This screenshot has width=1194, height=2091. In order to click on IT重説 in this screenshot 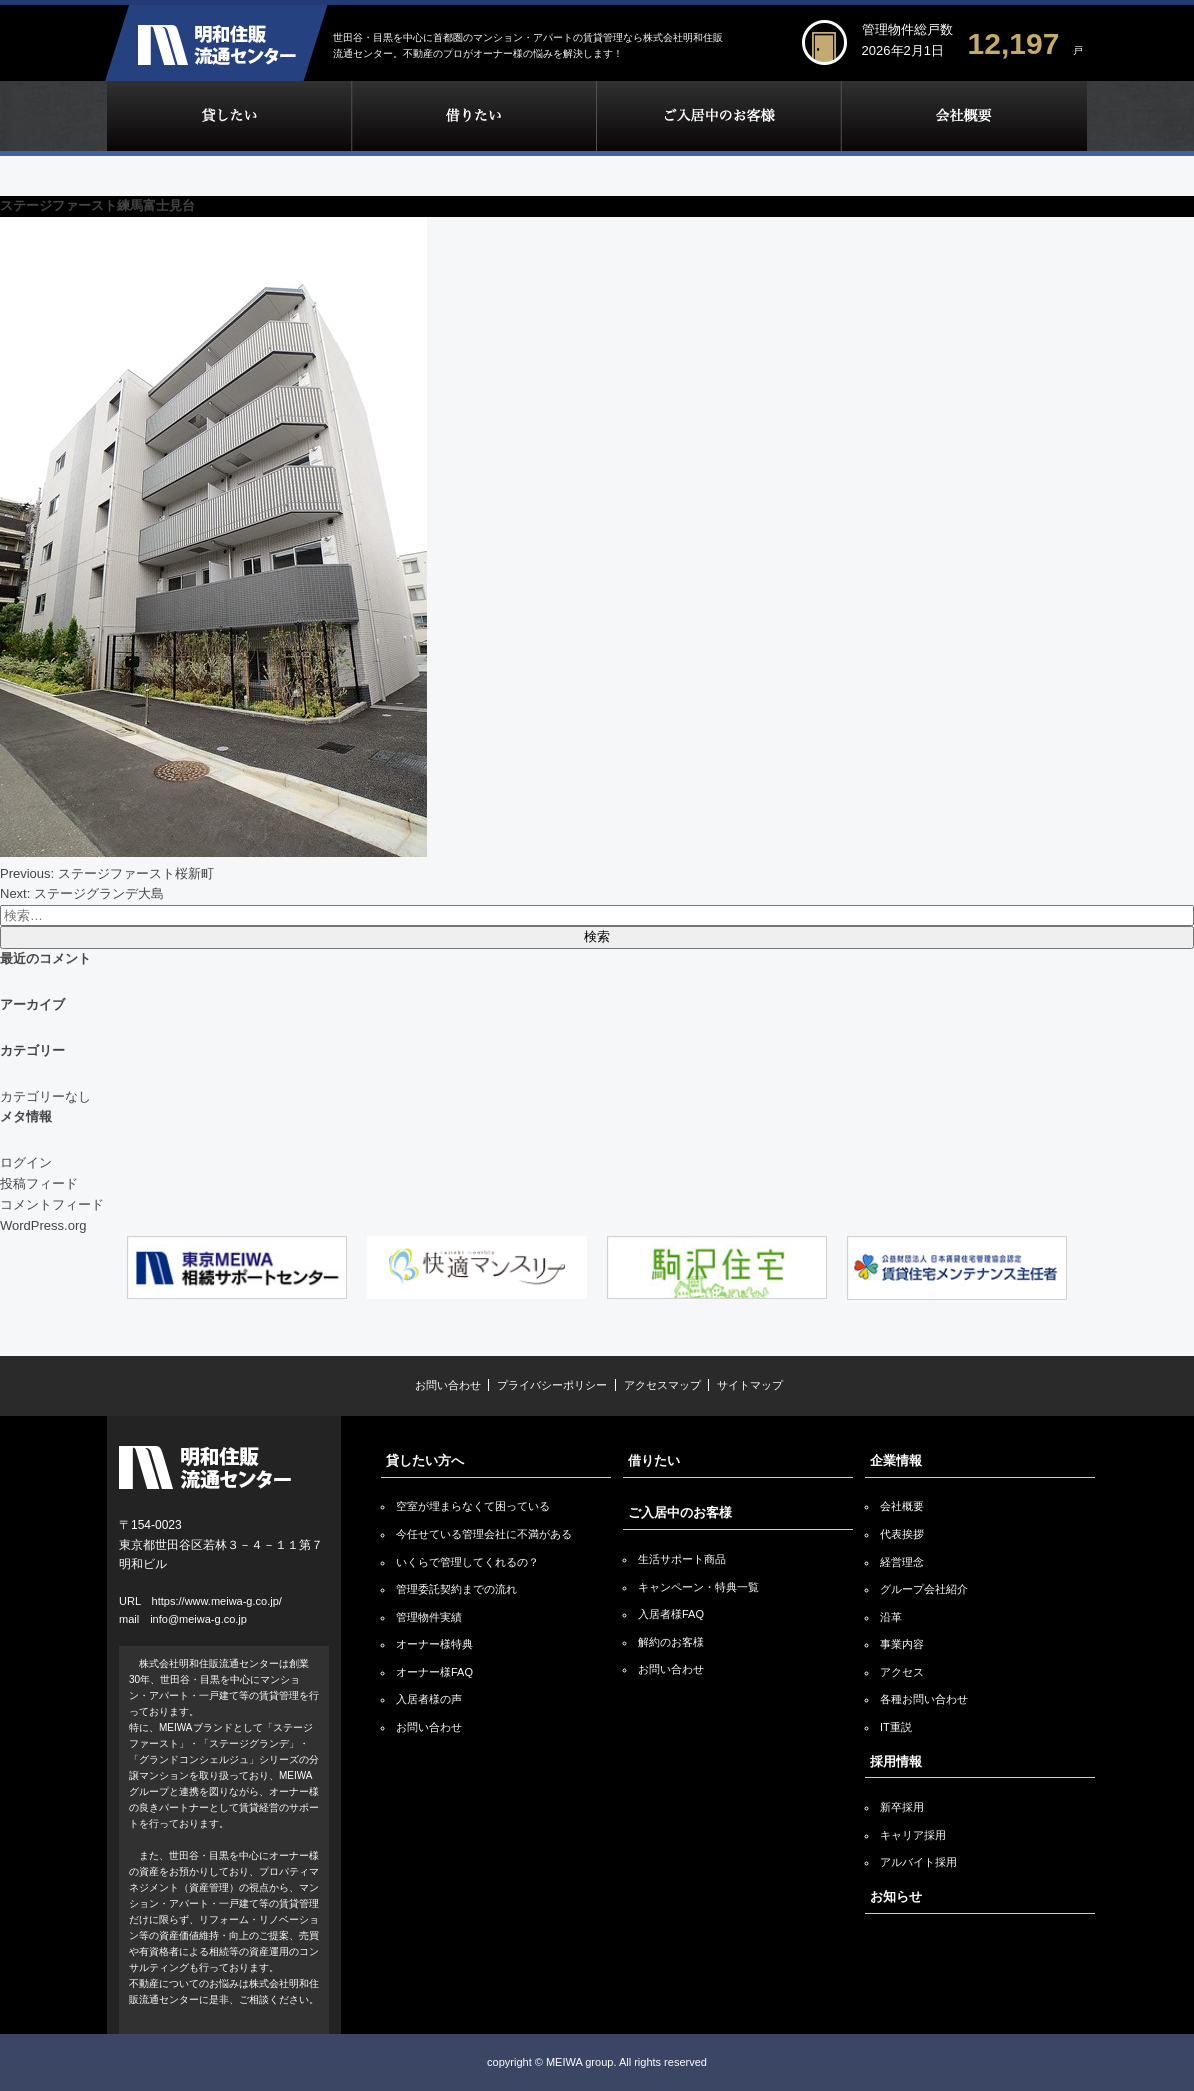, I will do `click(896, 1727)`.